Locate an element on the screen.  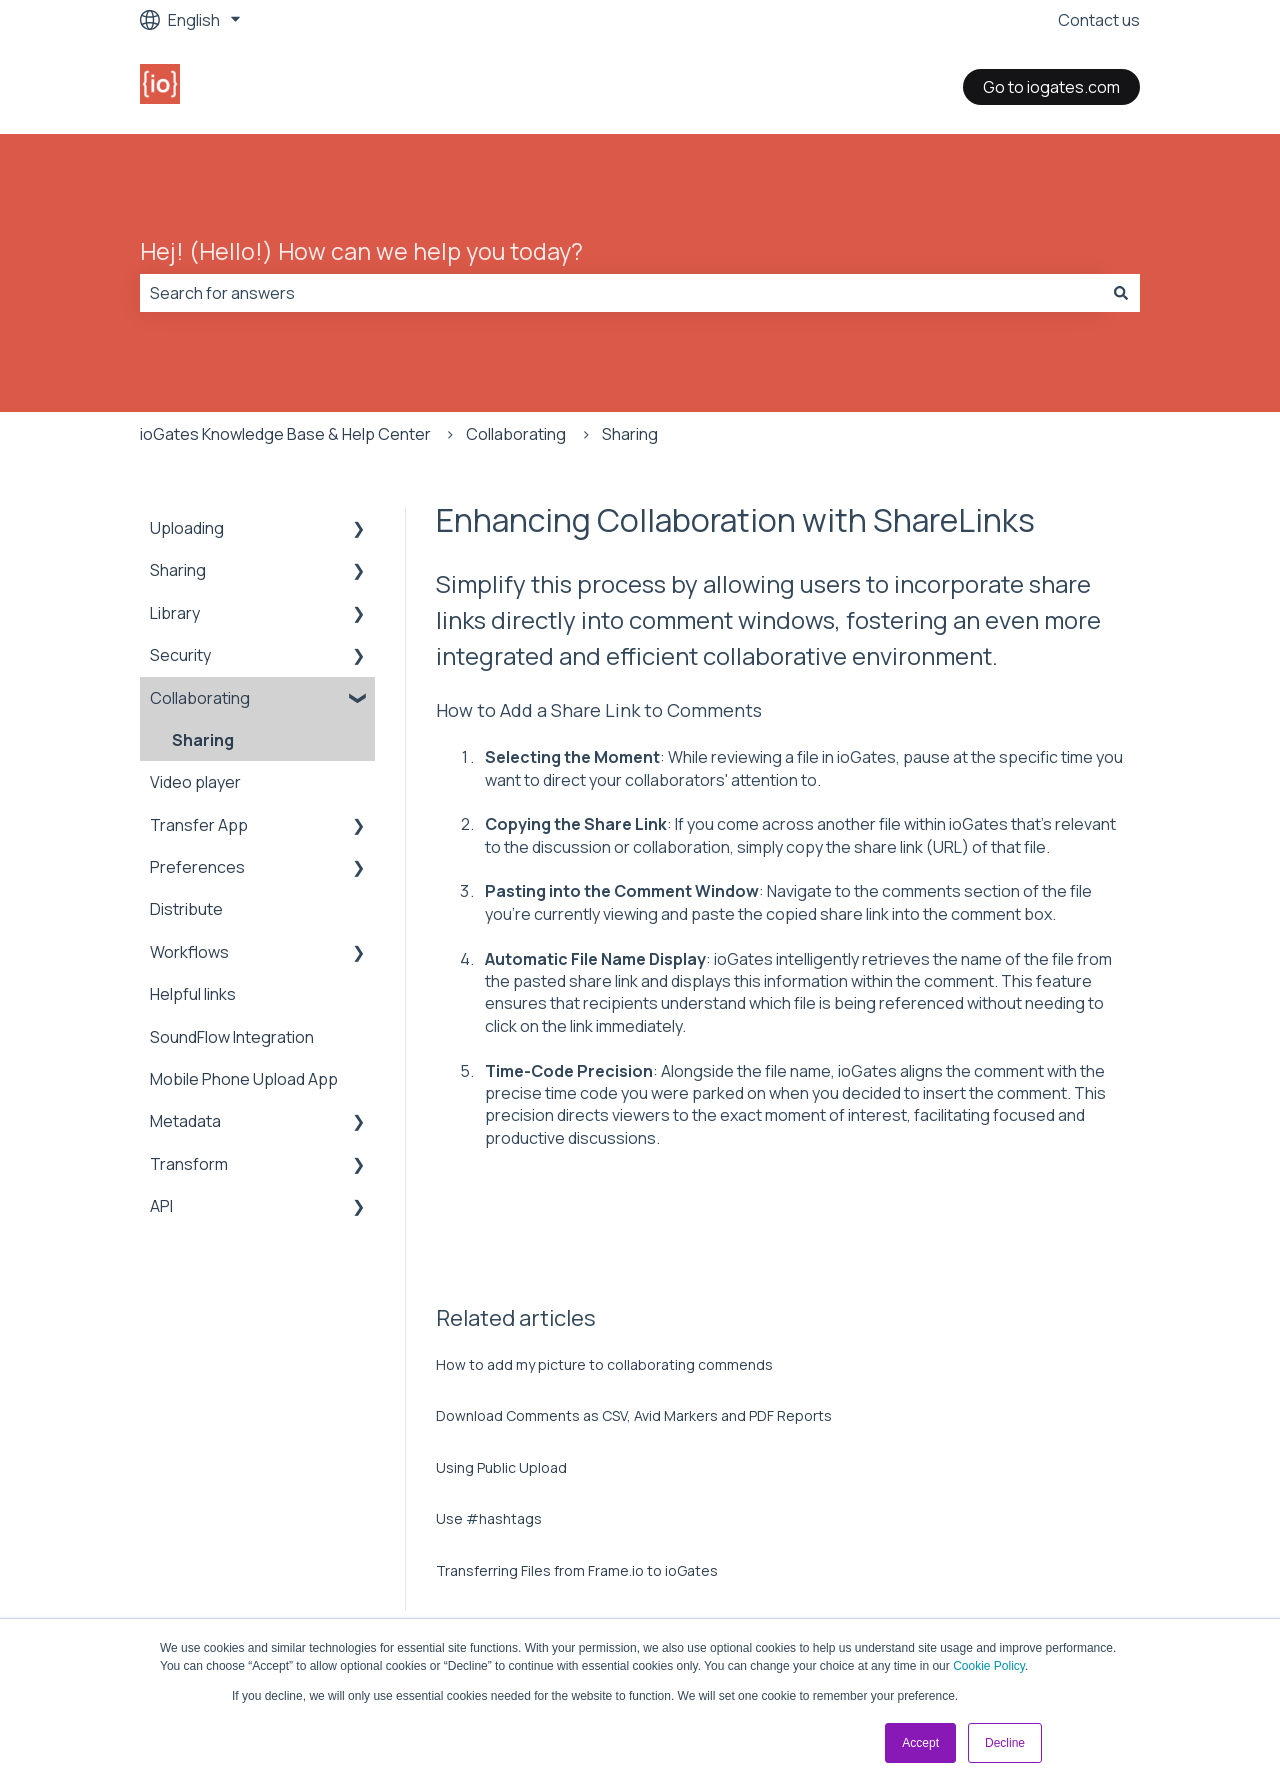
Sharing [menuitem] is located at coordinates (178, 570).